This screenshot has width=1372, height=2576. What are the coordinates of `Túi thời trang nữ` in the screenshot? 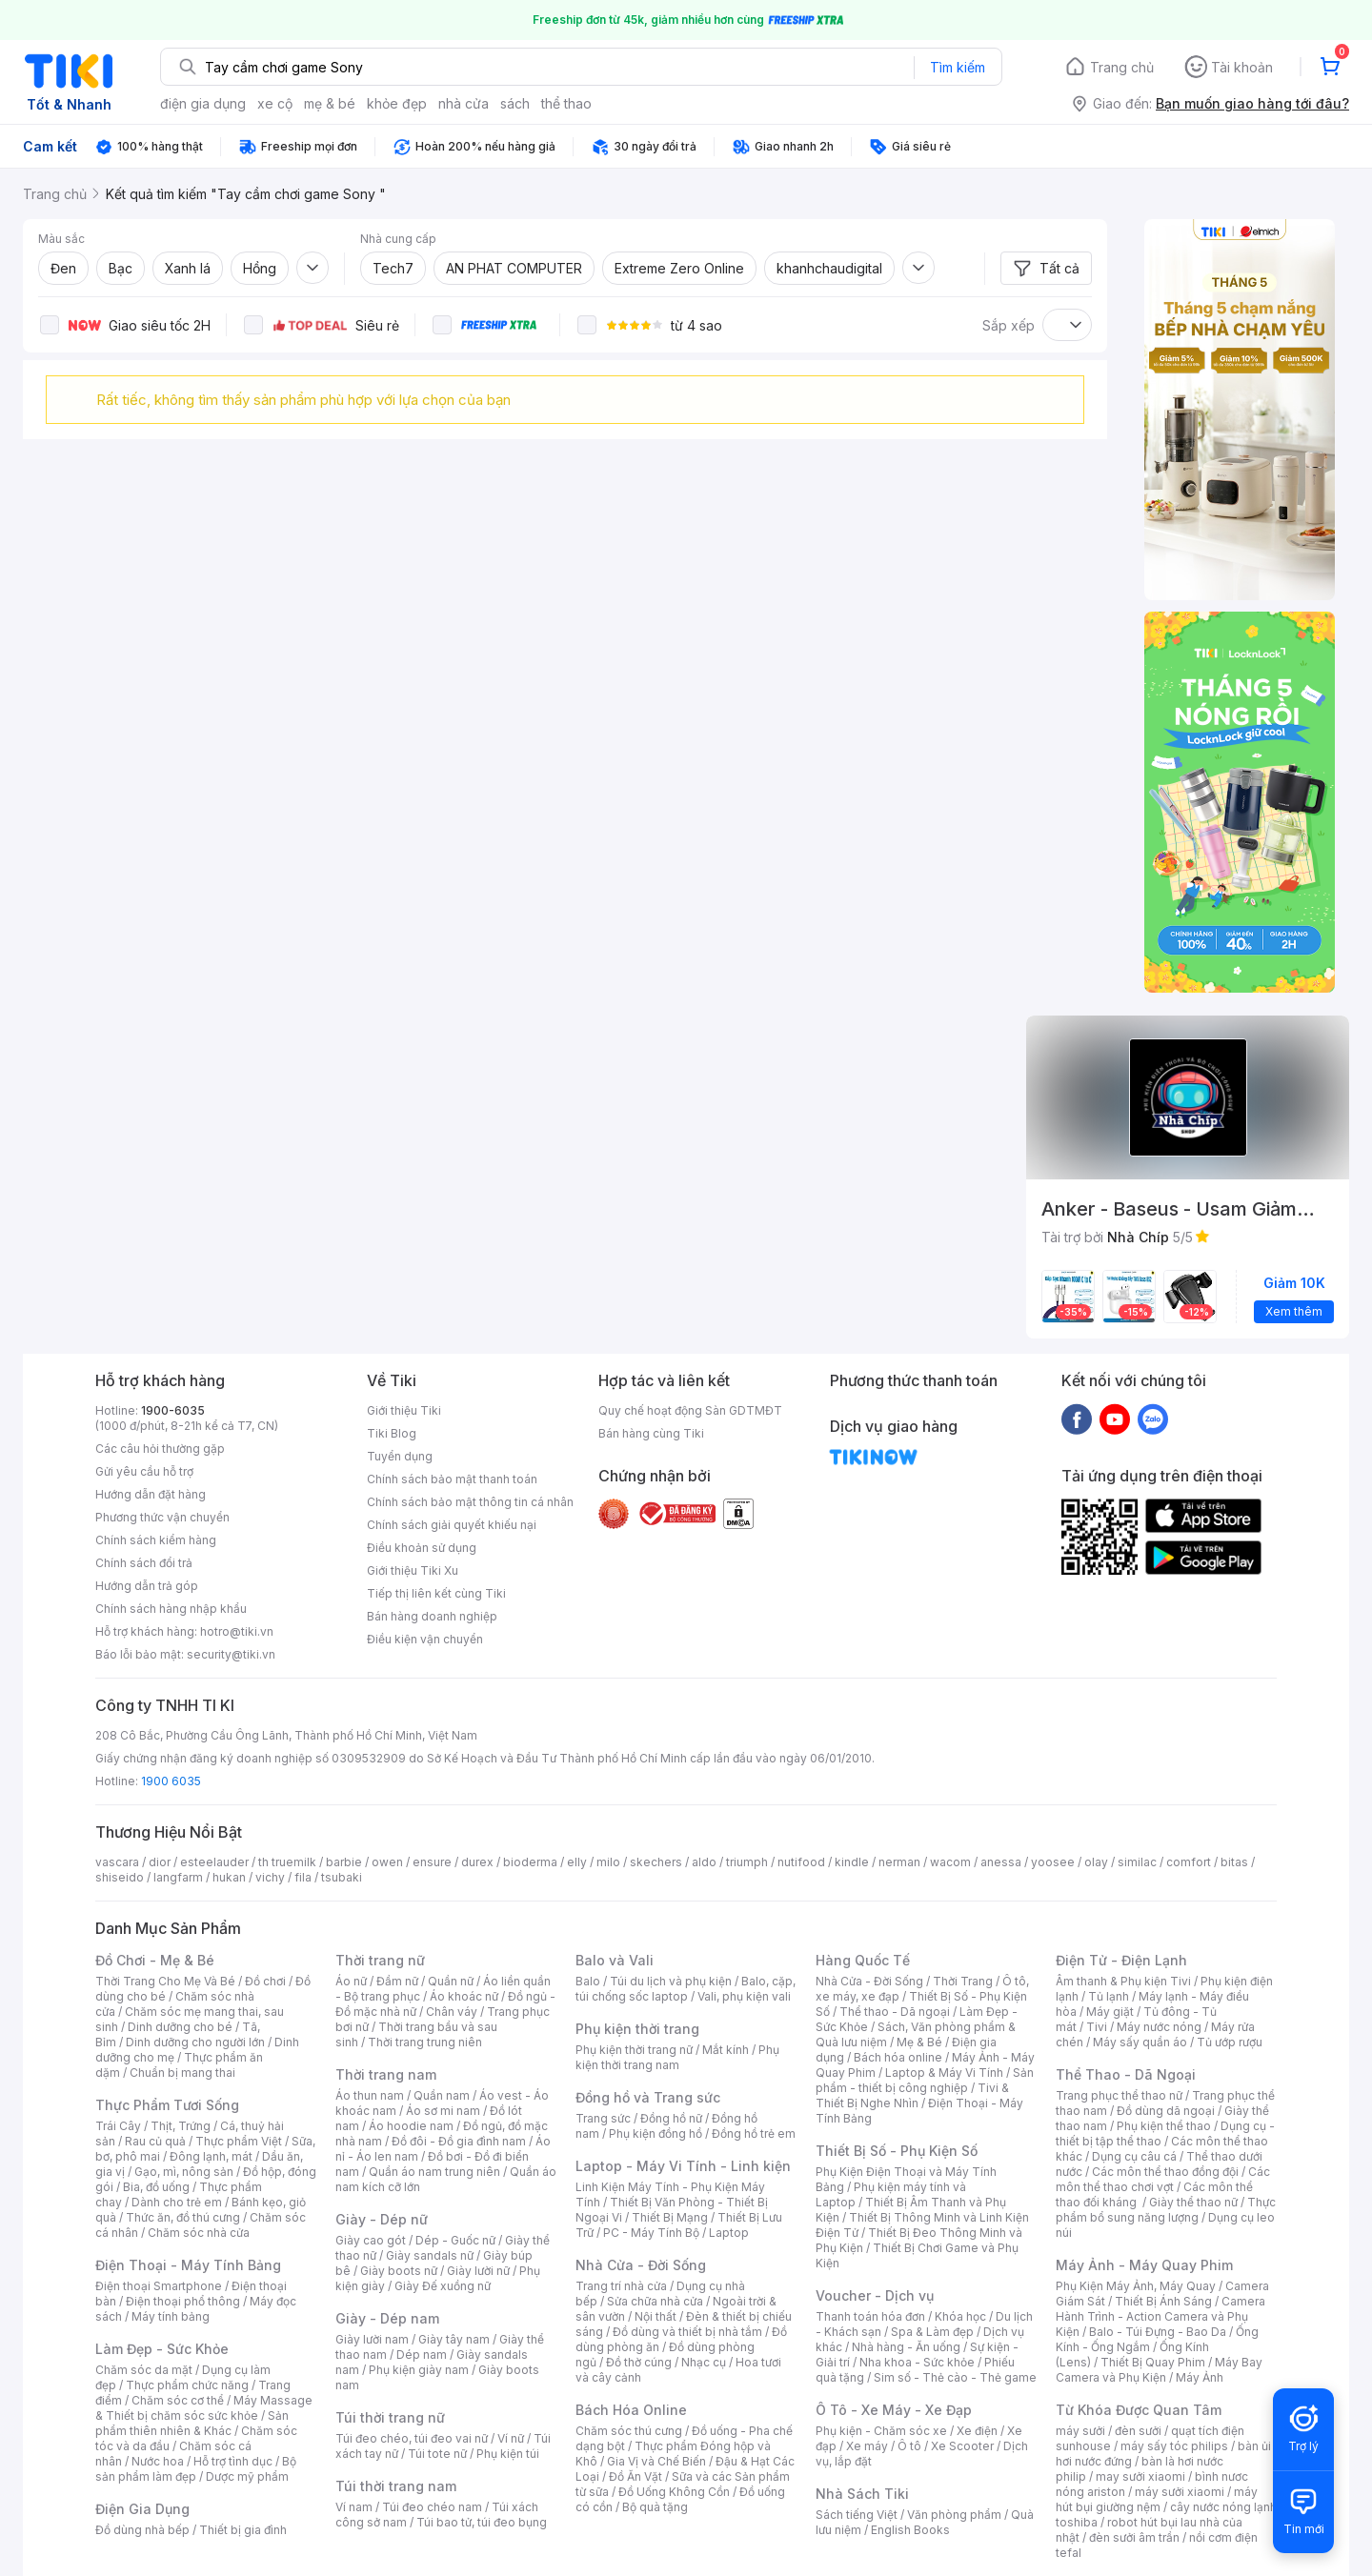 It's located at (390, 2417).